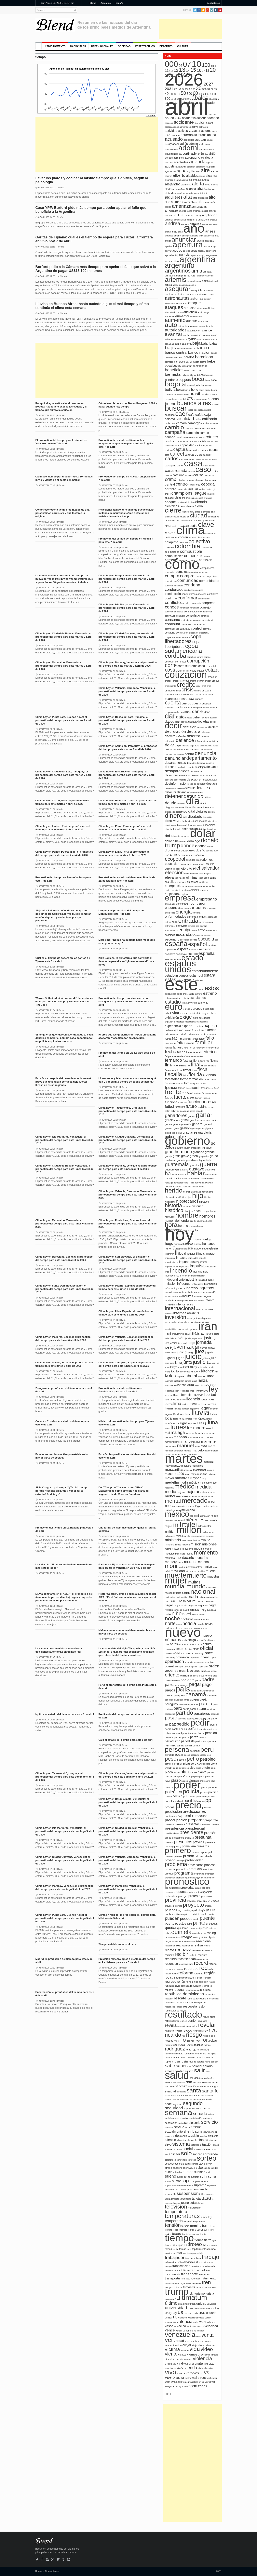  What do you see at coordinates (206, 2017) in the screenshot?
I see `resultó` at bounding box center [206, 2017].